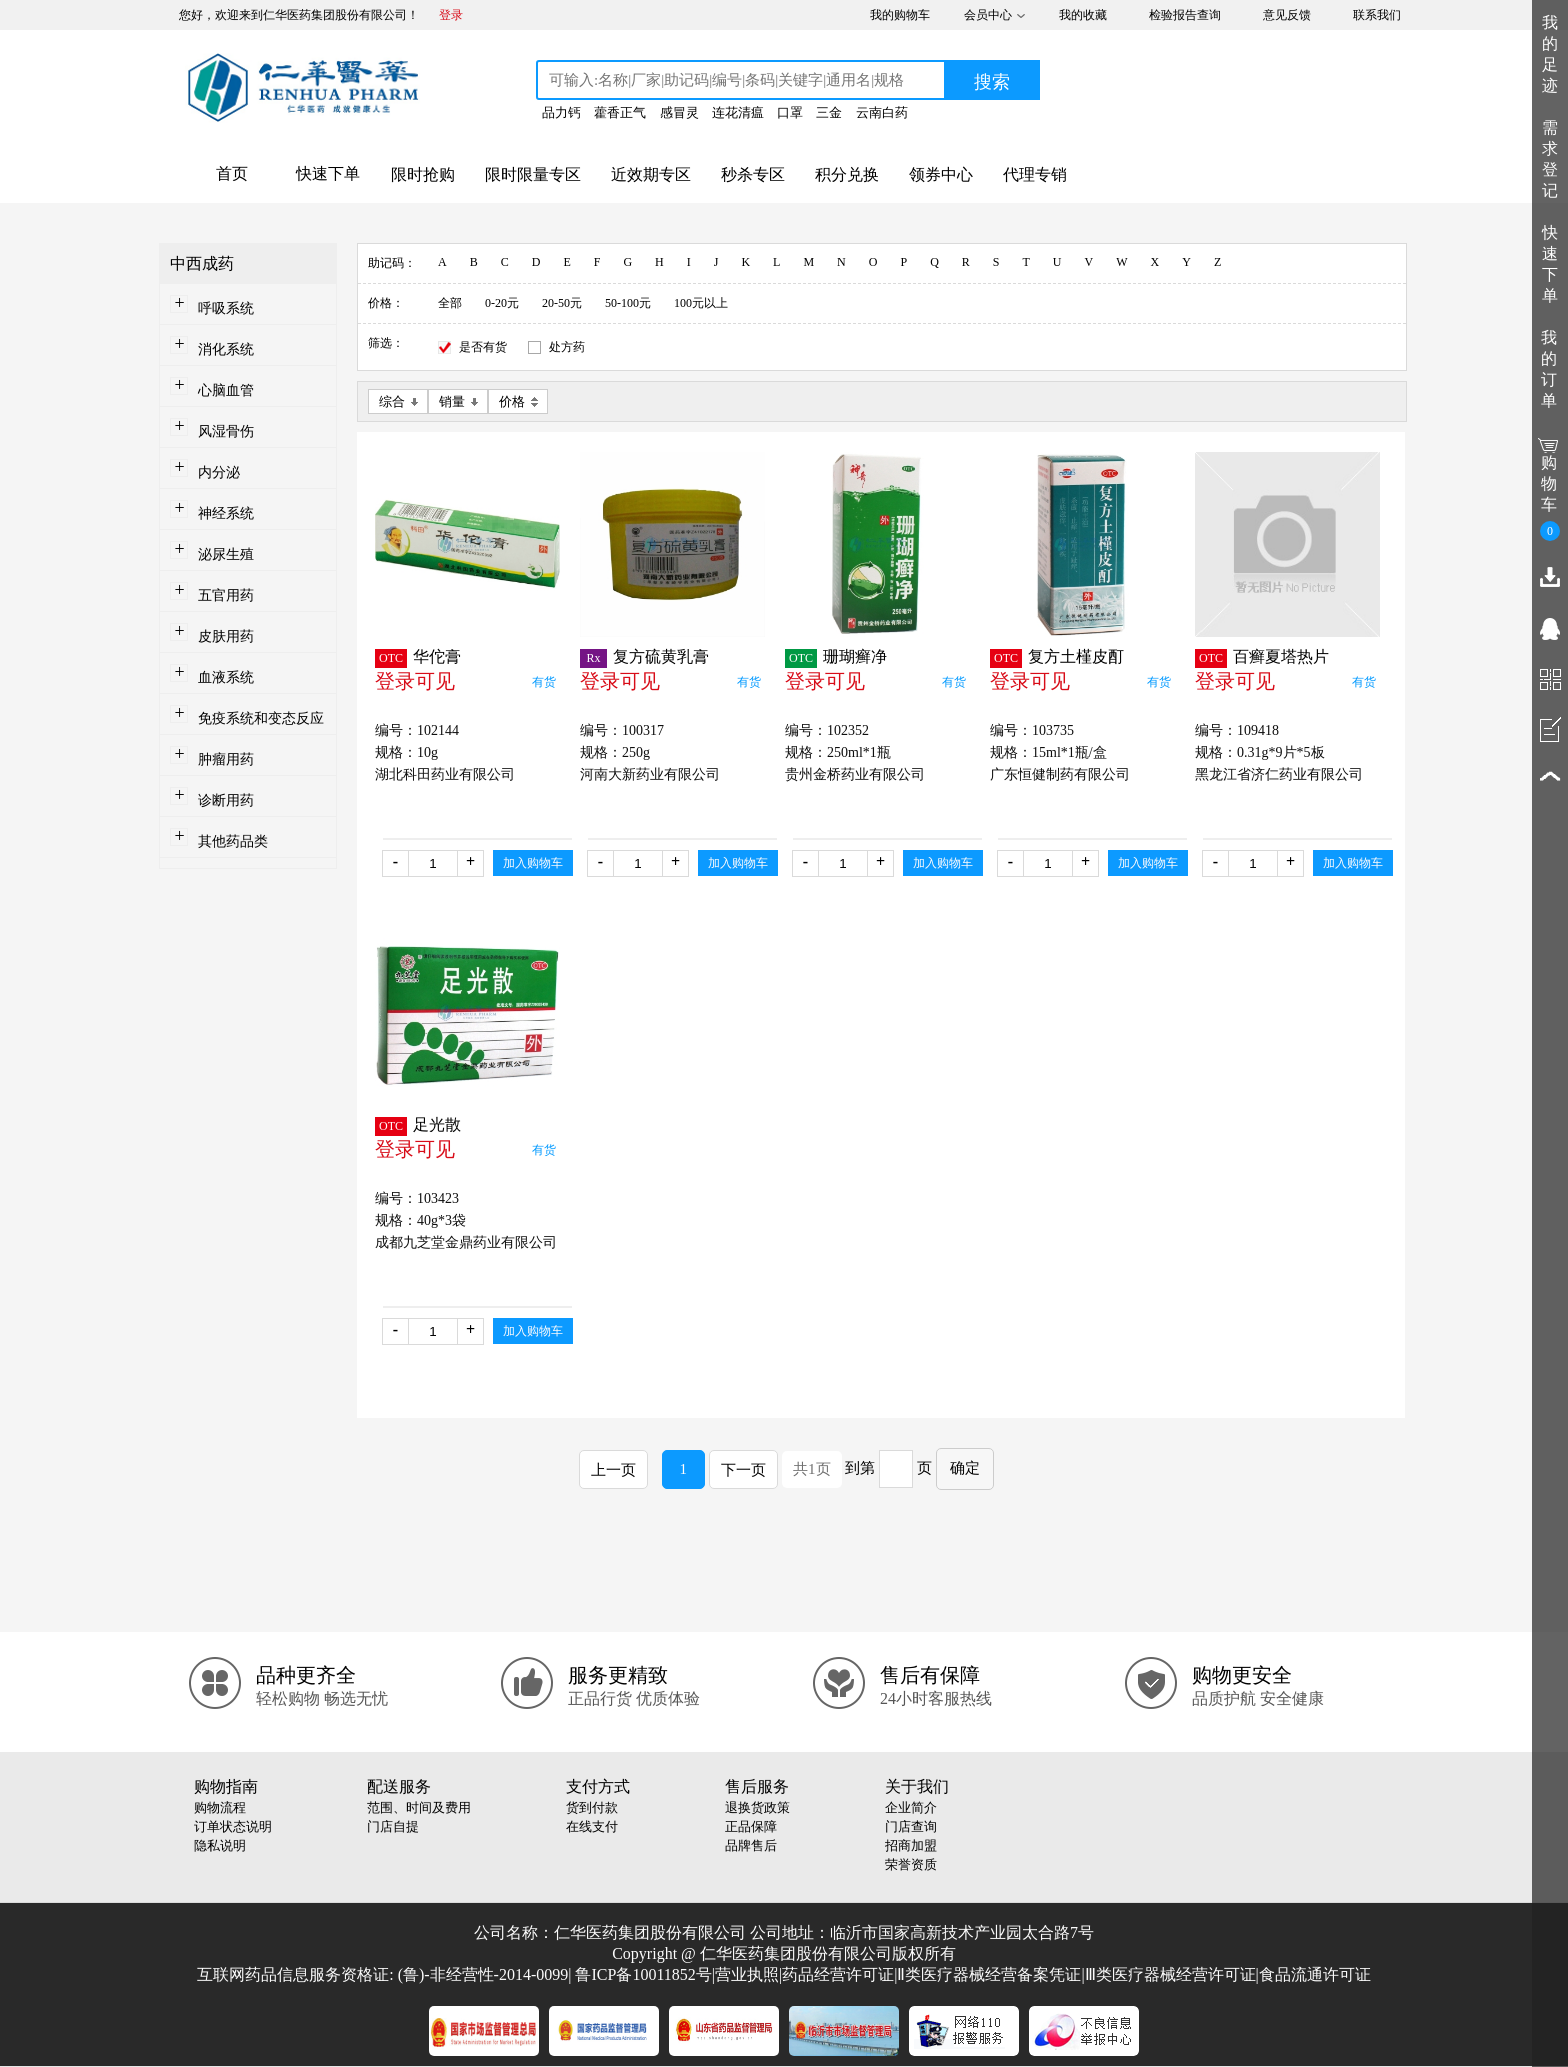  Describe the element at coordinates (483, 347) in the screenshot. I see `是否有货` at that location.